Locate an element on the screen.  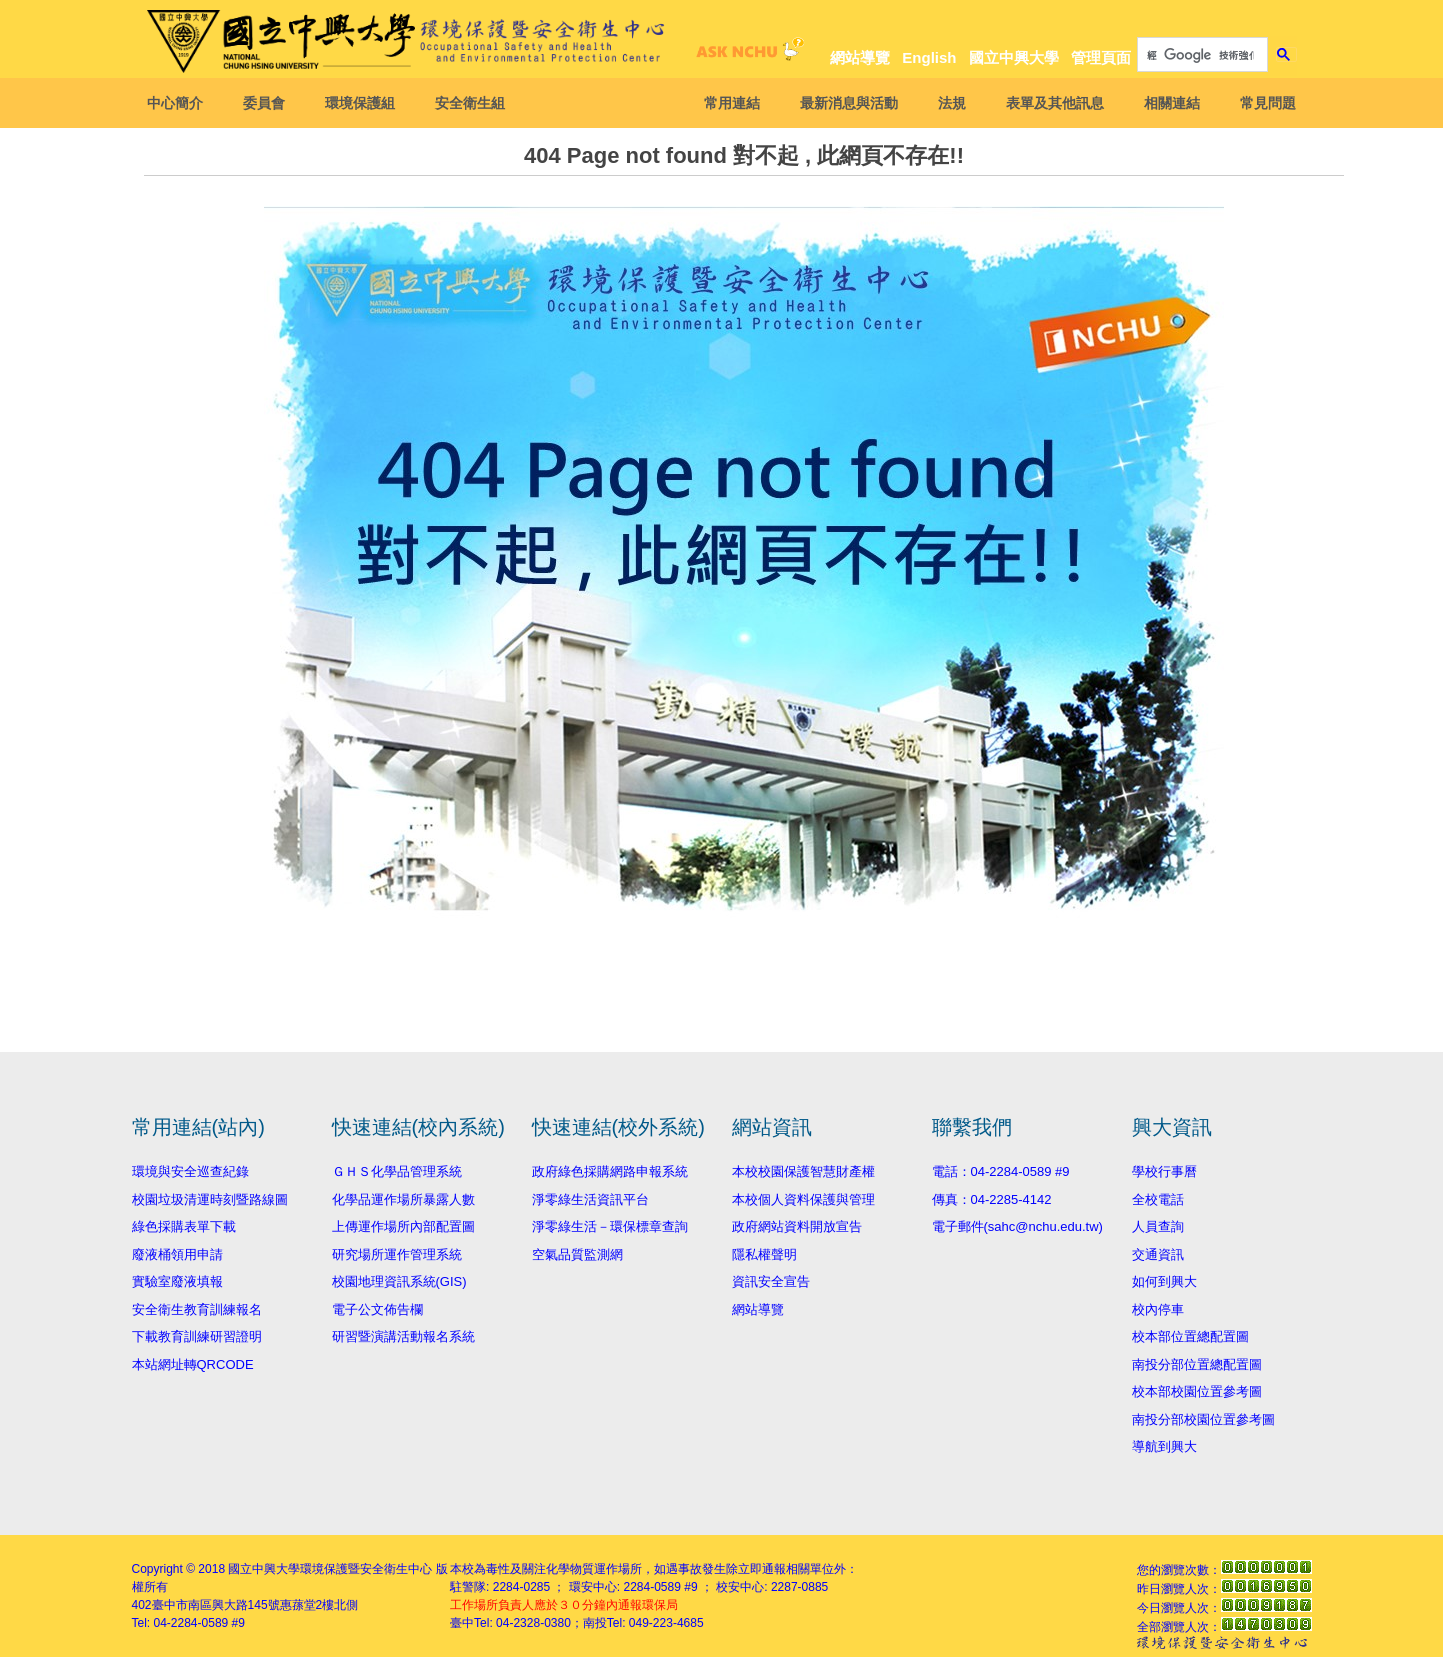
本校個人資料保護與管理 is located at coordinates (803, 1199).